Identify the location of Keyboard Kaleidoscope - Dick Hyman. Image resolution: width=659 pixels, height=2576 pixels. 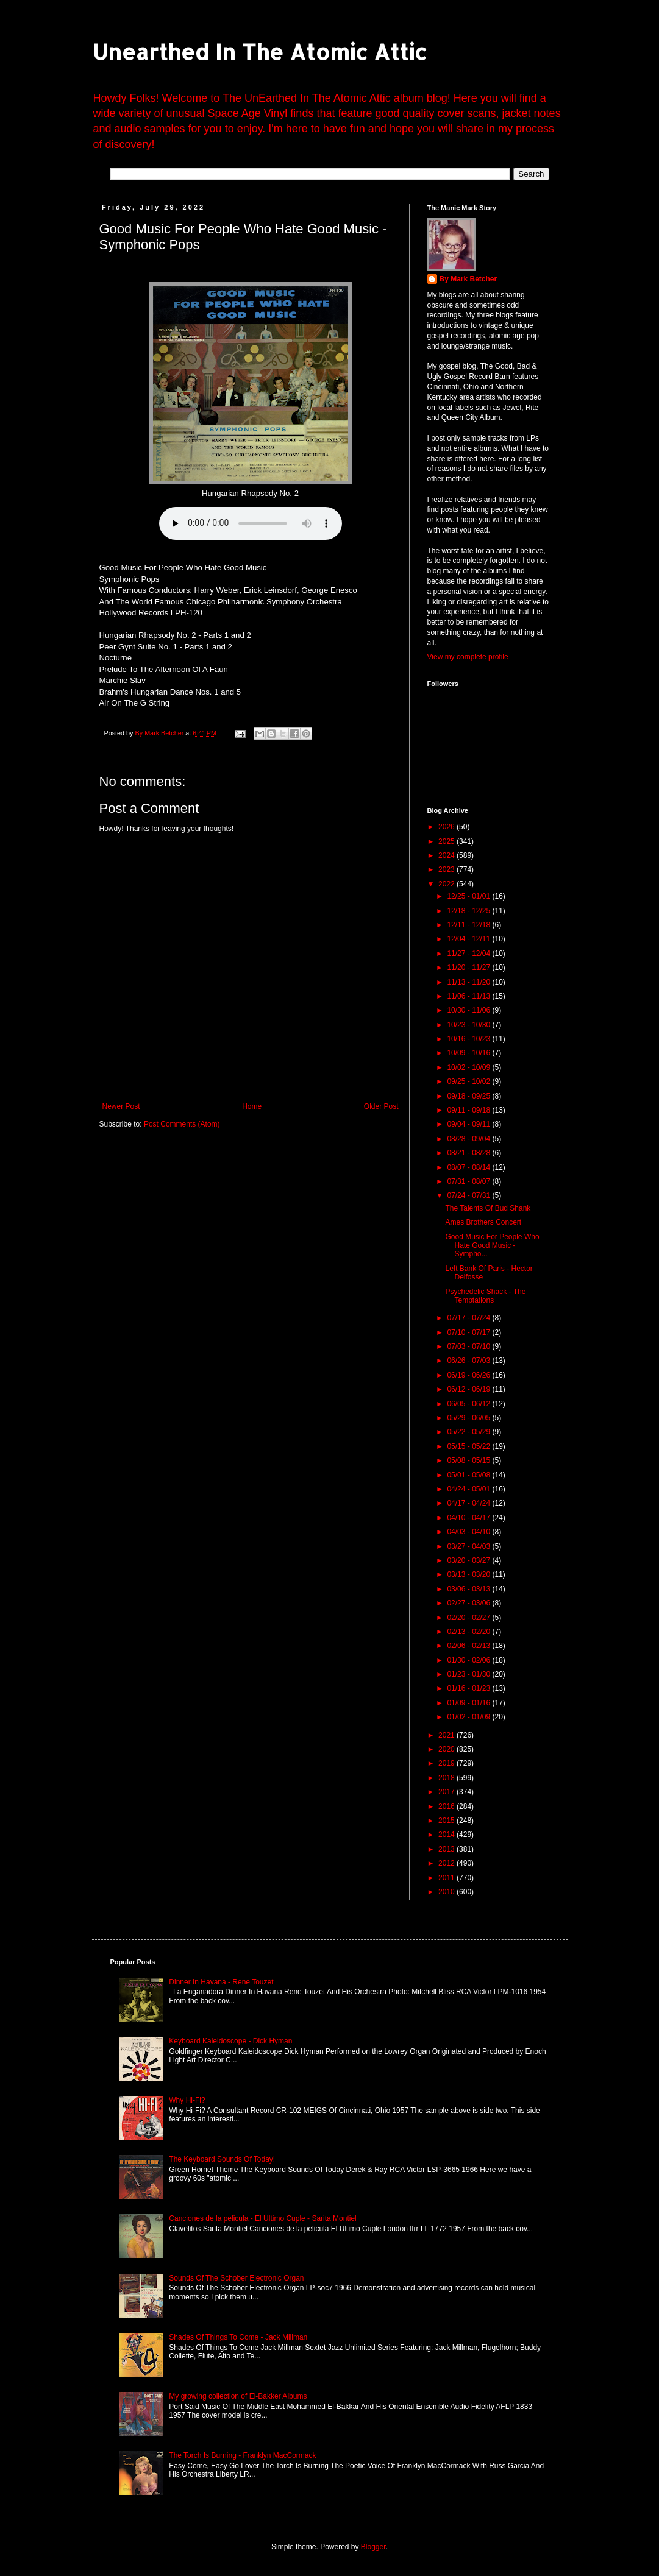
(230, 2041).